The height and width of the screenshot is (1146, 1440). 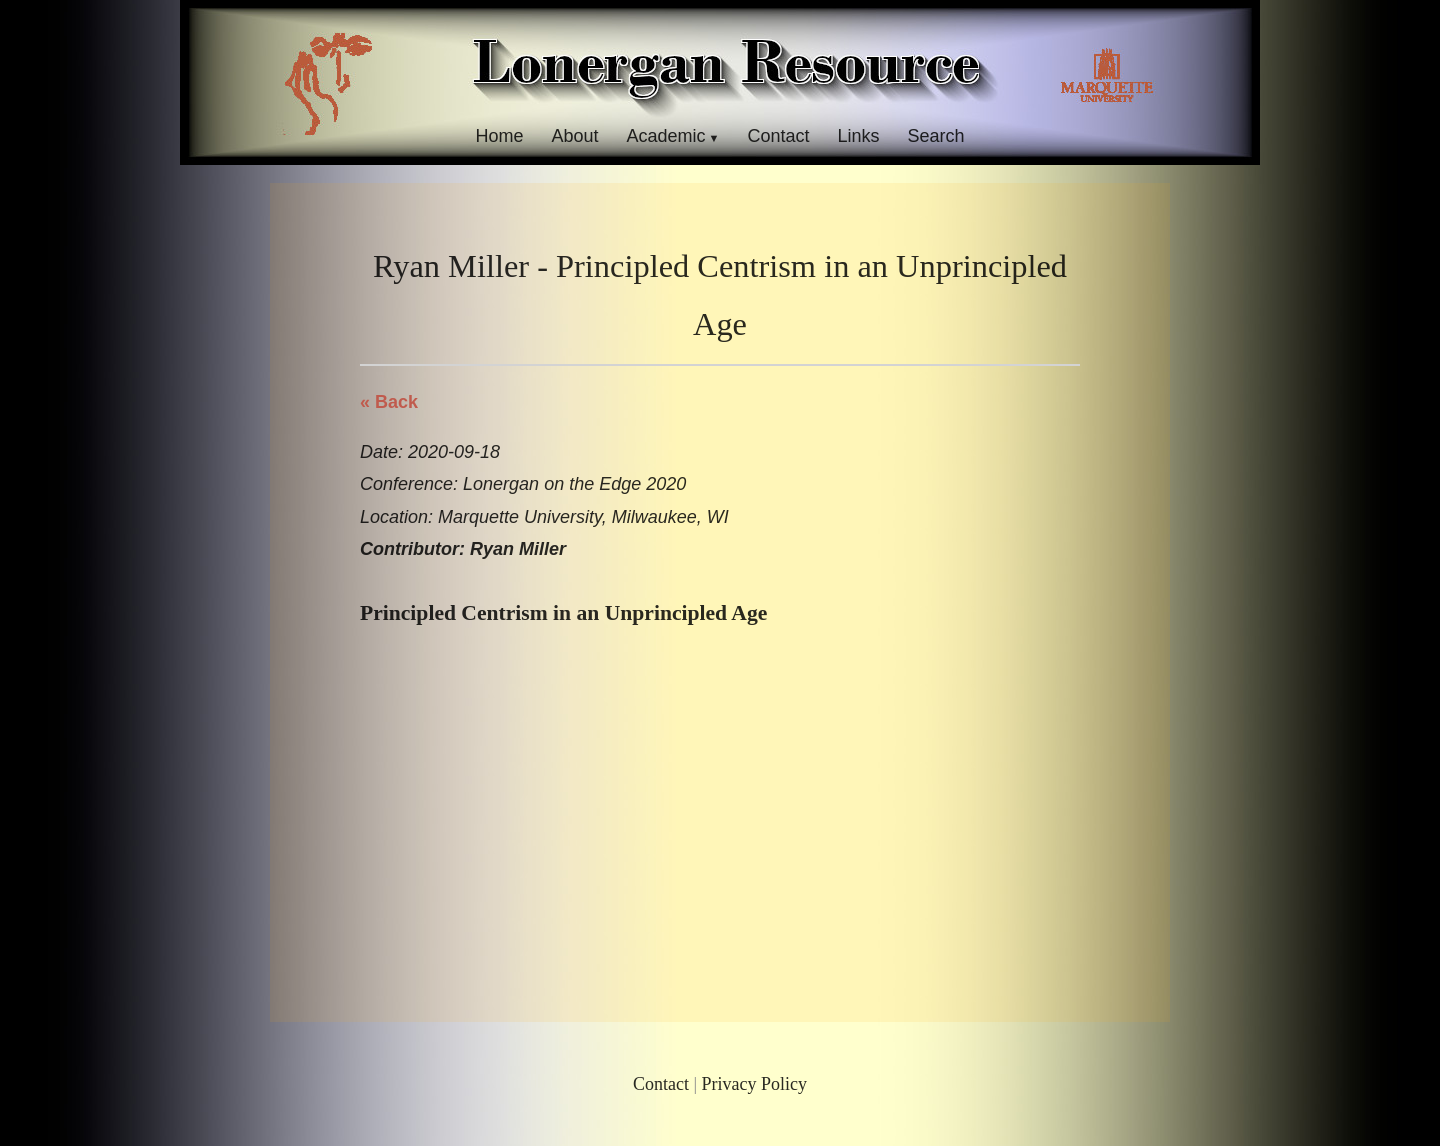 What do you see at coordinates (936, 136) in the screenshot?
I see `Search` at bounding box center [936, 136].